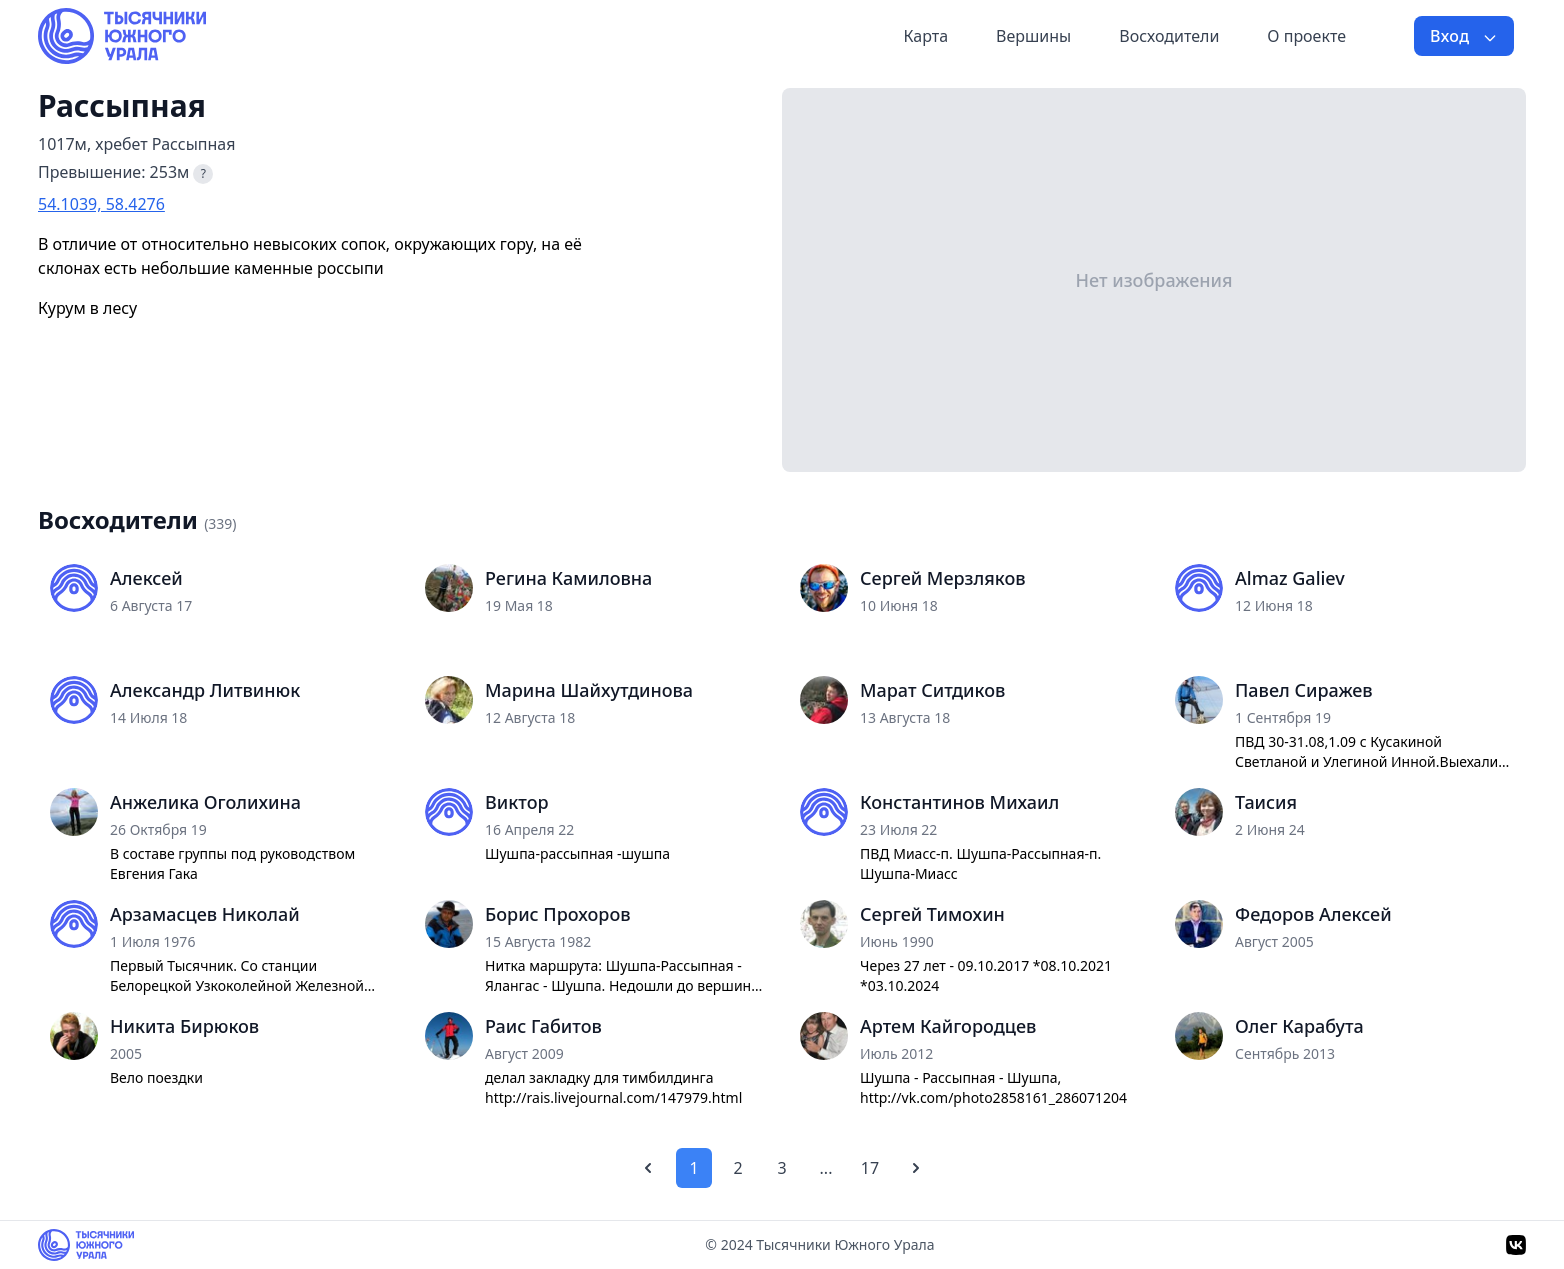 Image resolution: width=1564 pixels, height=1269 pixels. I want to click on Александр Литвинюк, so click(205, 690).